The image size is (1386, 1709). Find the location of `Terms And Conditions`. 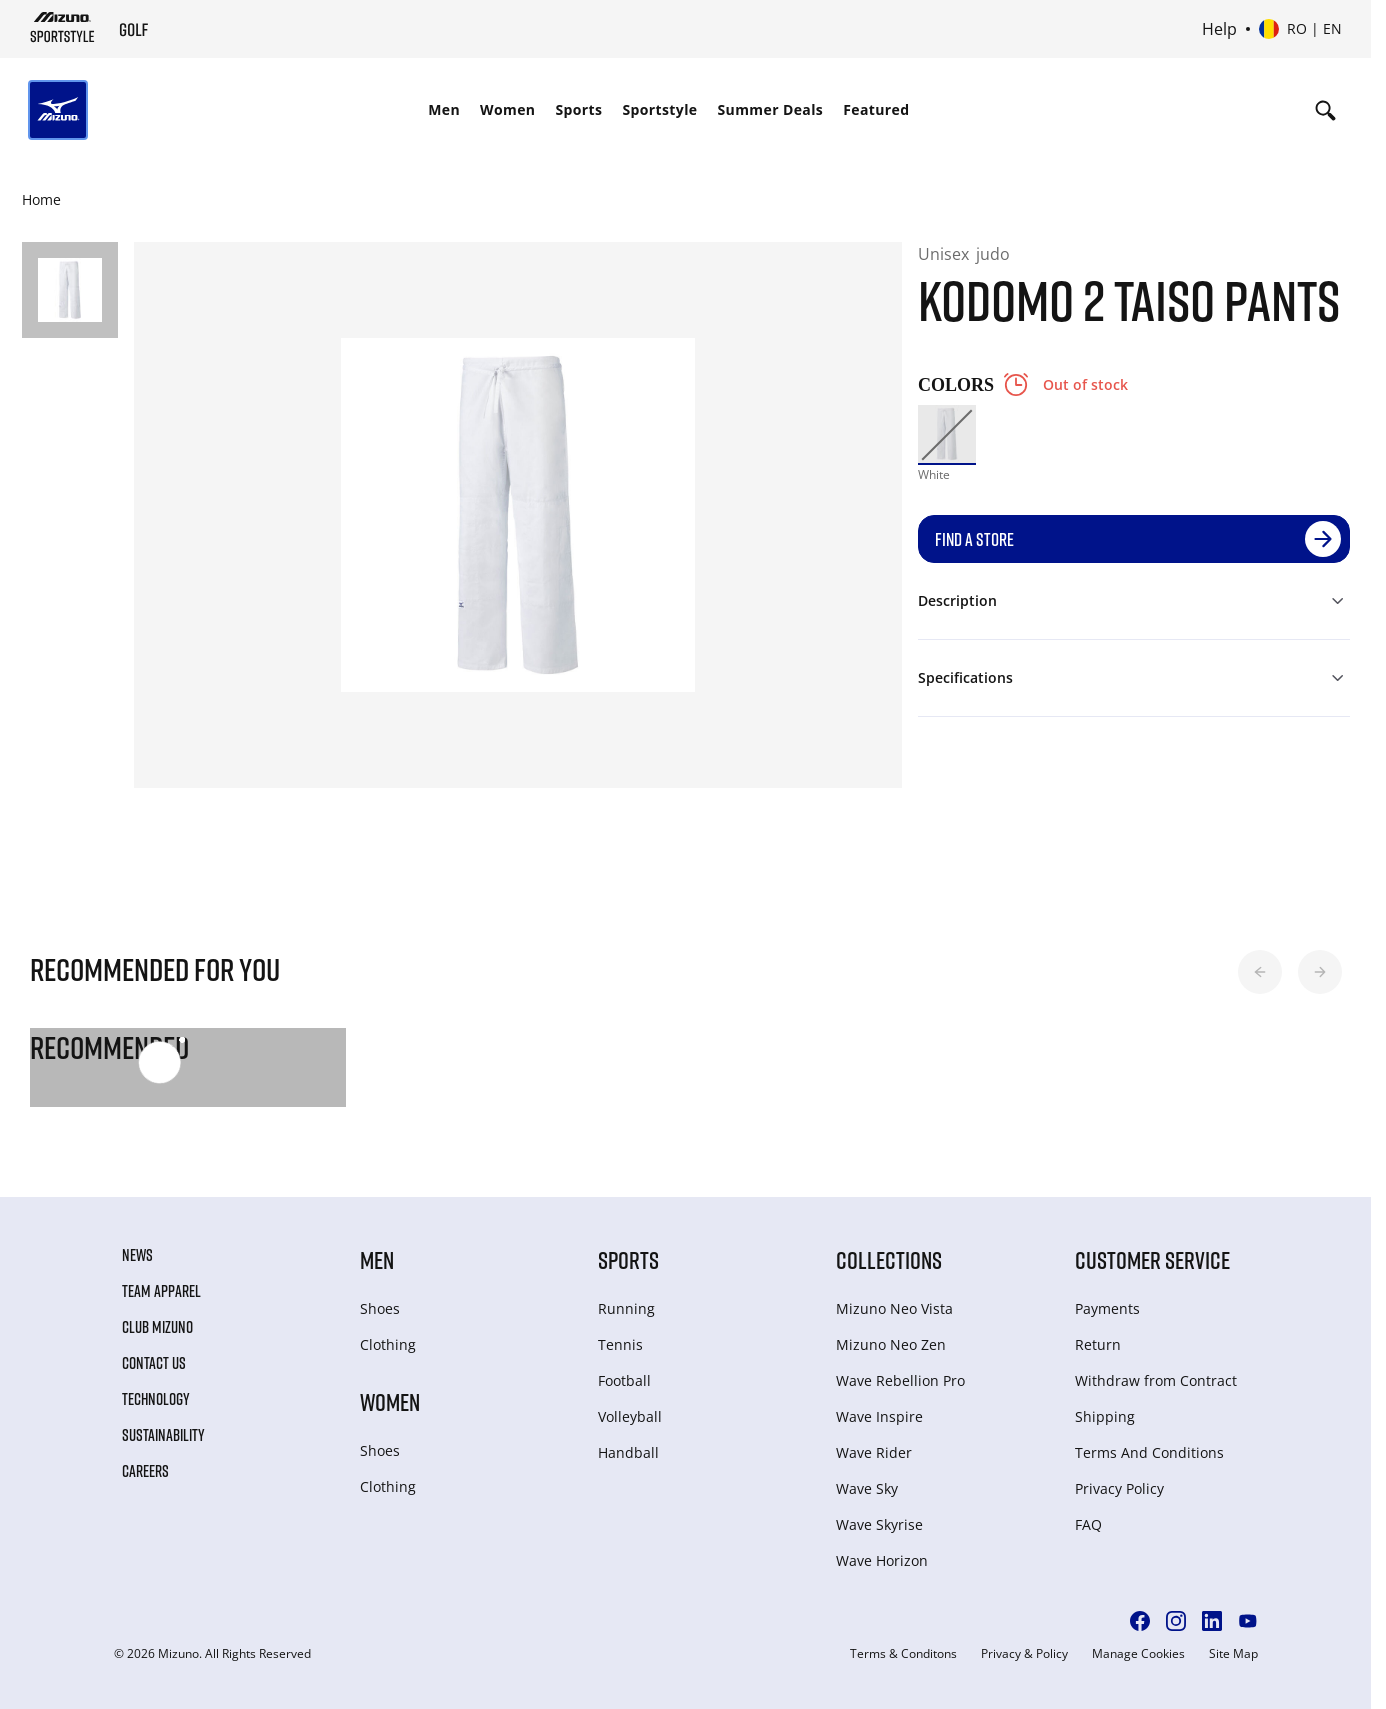

Terms And Conditions is located at coordinates (1149, 1452).